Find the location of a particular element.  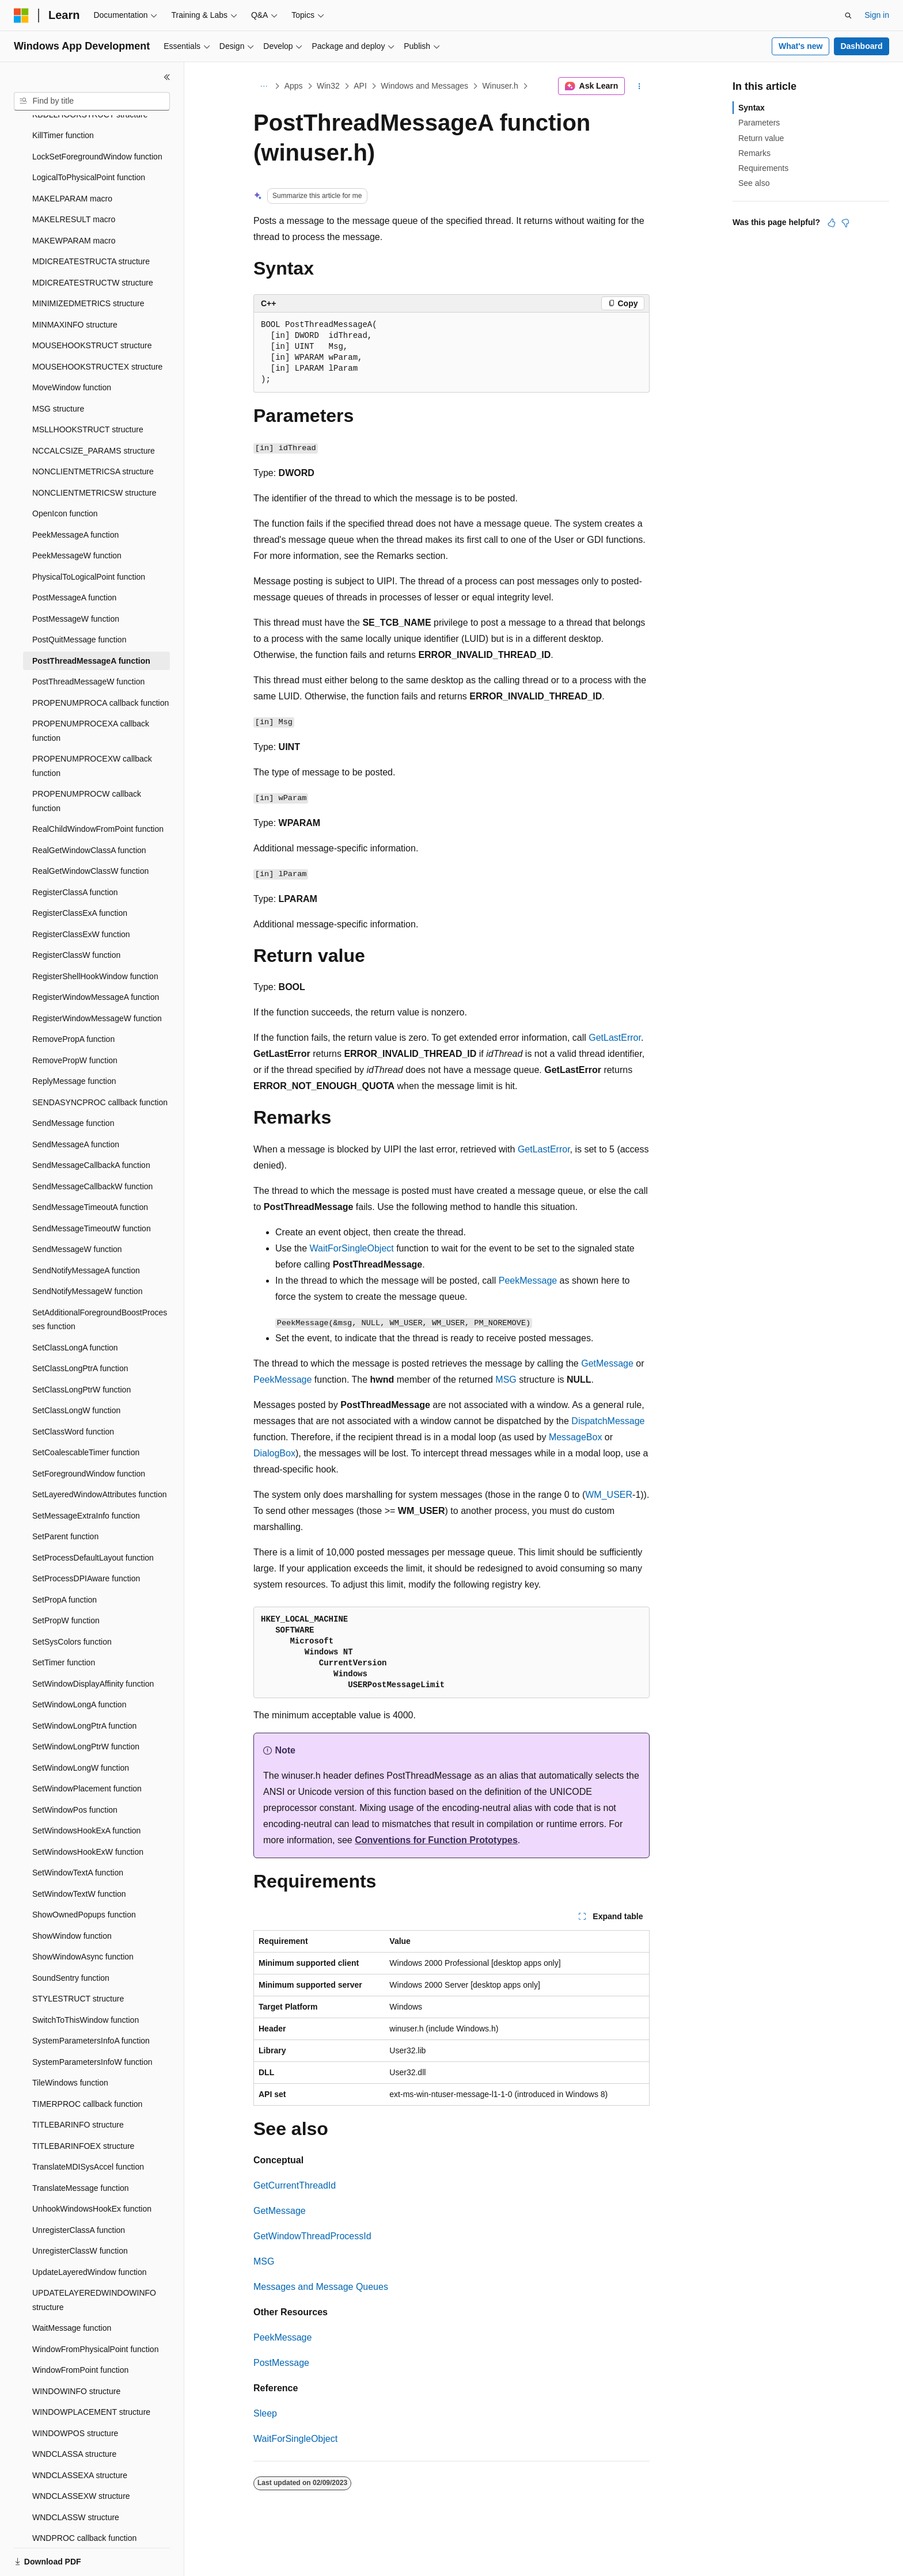

[Microsoft] is located at coordinates (21, 15).